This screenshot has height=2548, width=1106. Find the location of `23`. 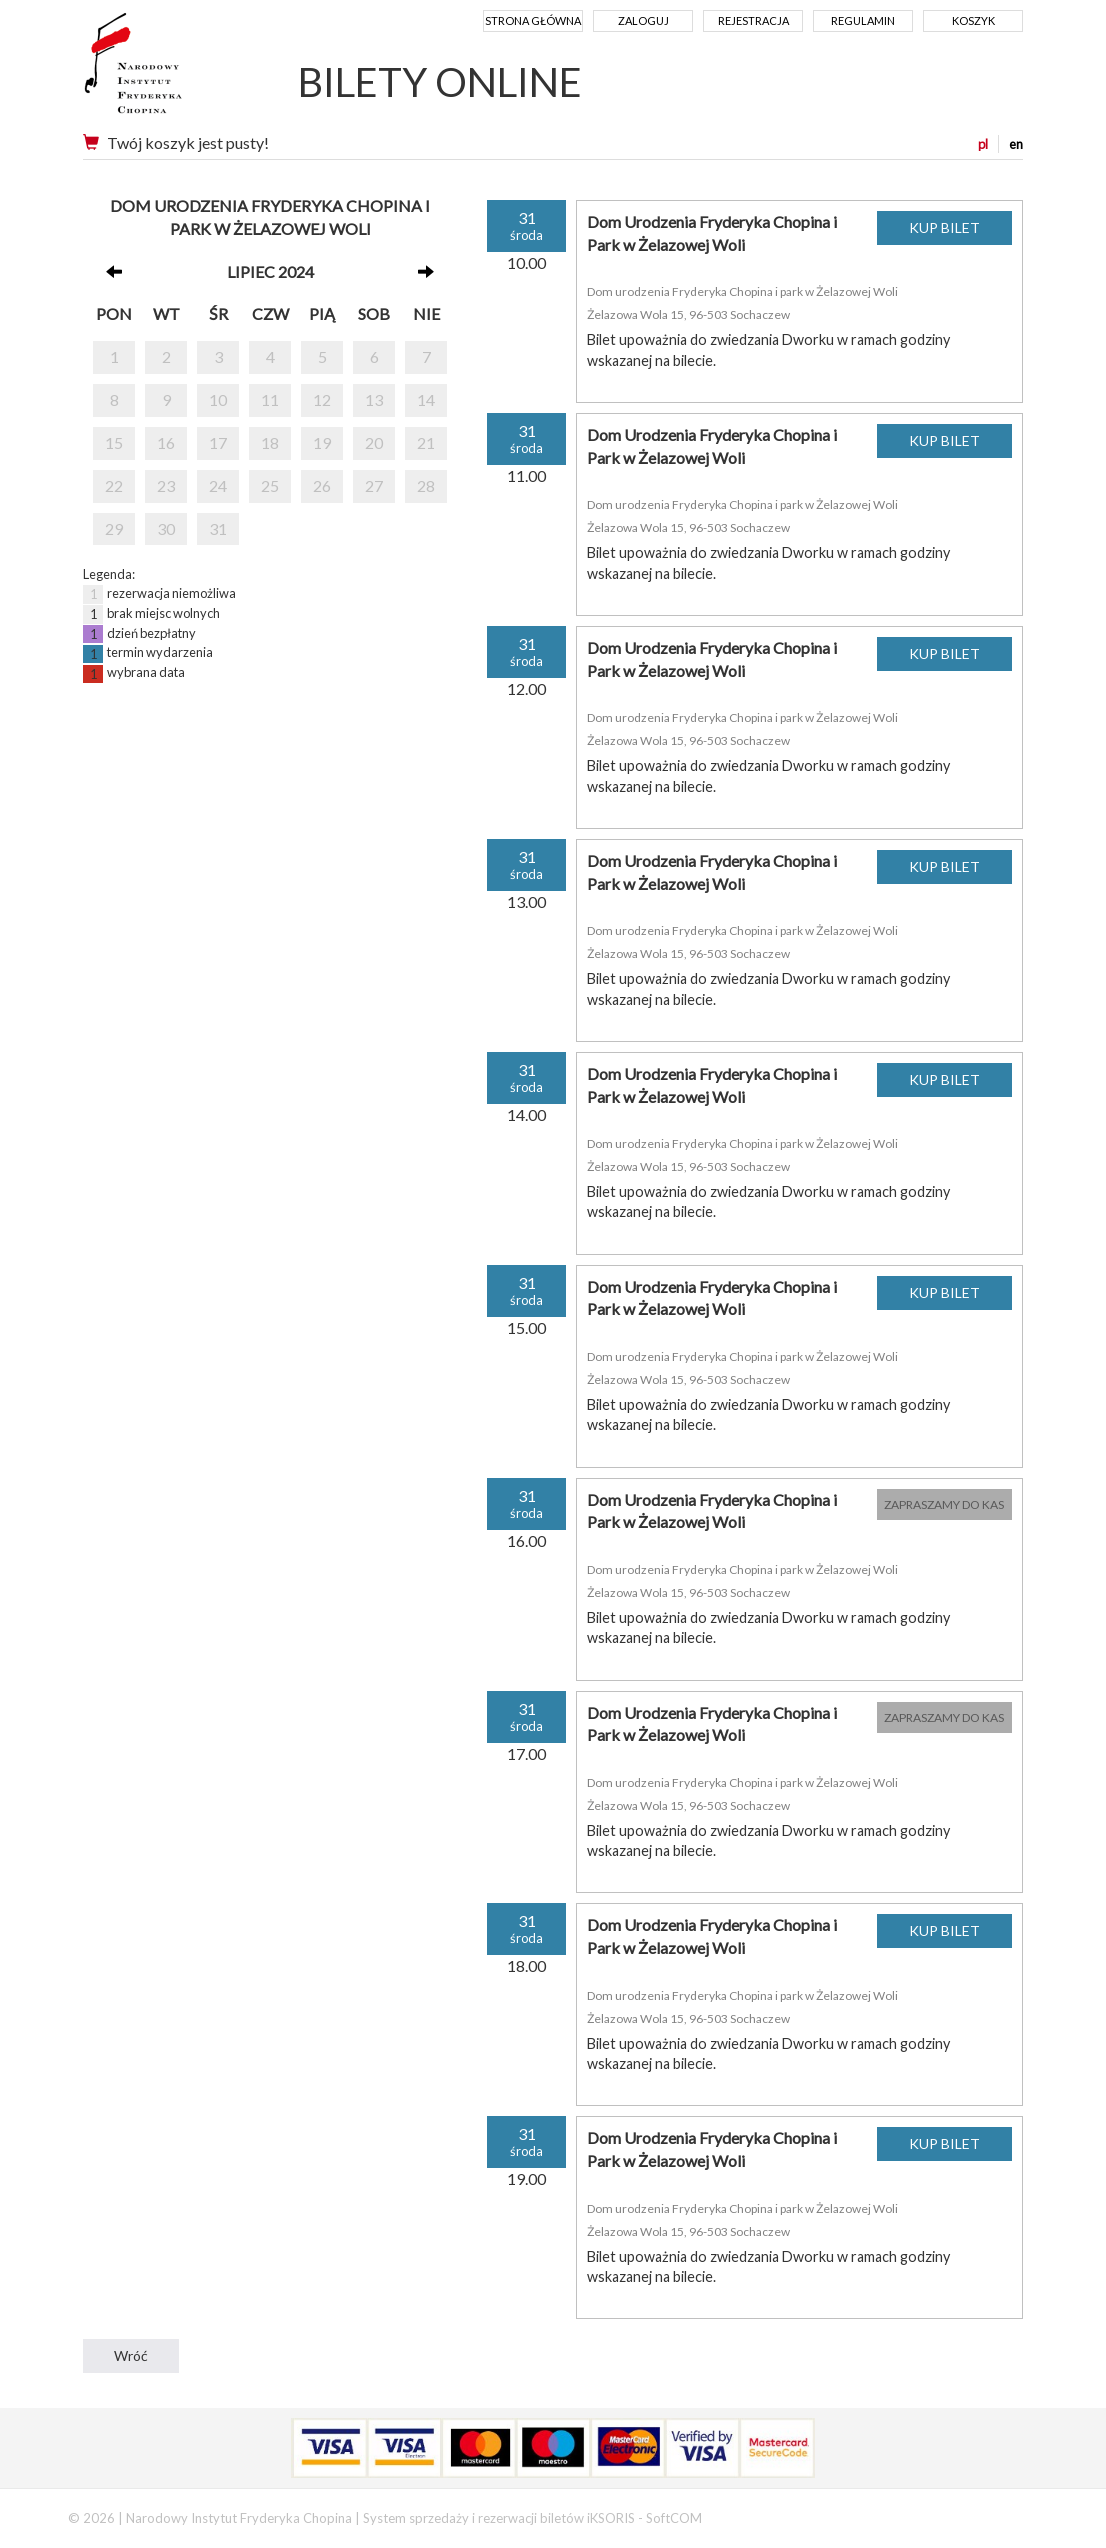

23 is located at coordinates (166, 485).